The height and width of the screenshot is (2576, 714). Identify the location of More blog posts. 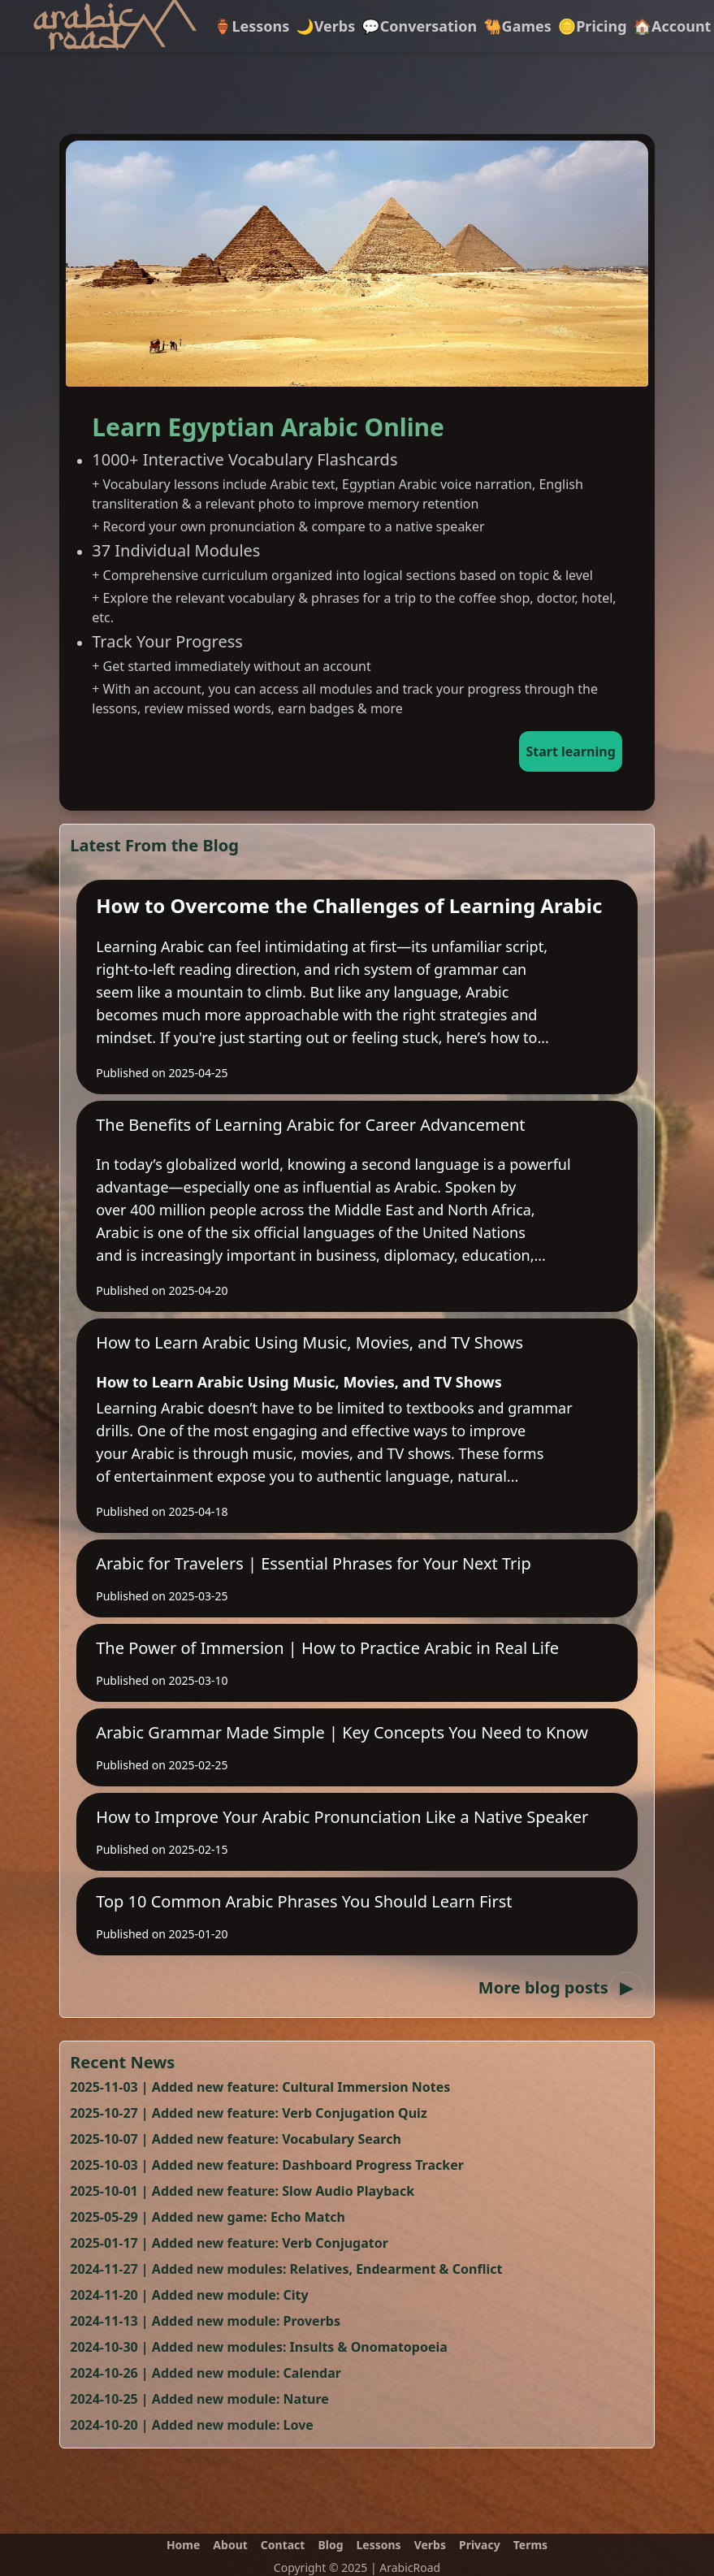
(561, 1987).